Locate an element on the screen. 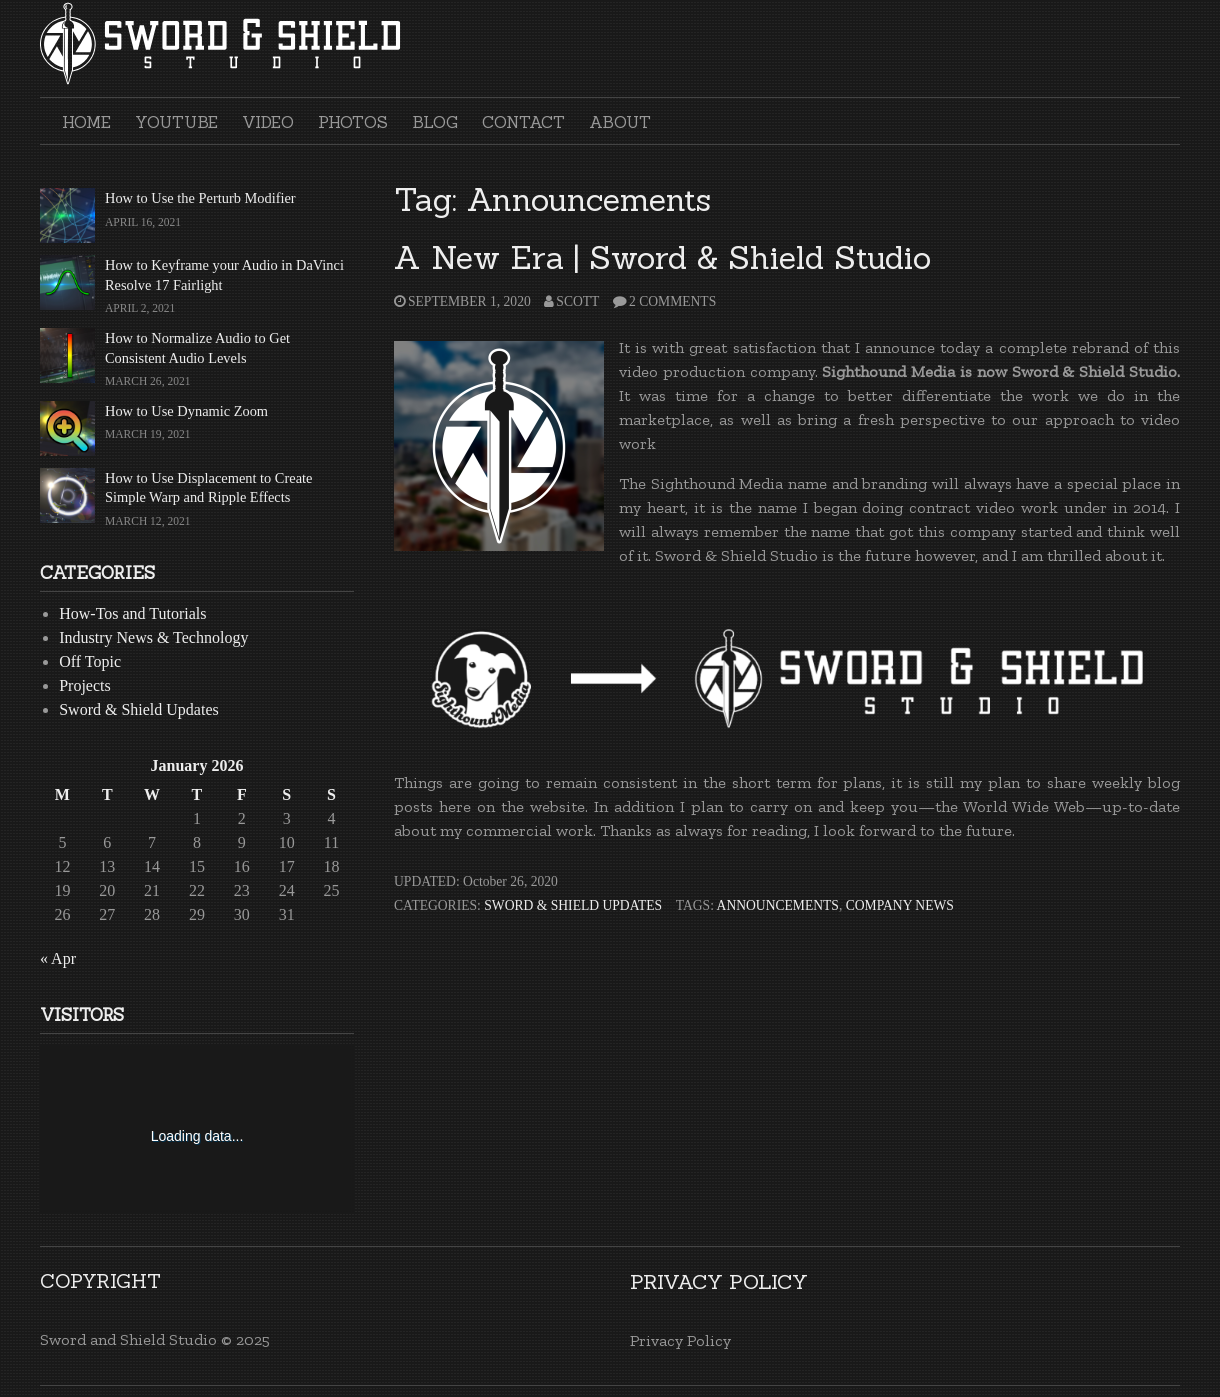 The height and width of the screenshot is (1397, 1220). Company News is located at coordinates (900, 905).